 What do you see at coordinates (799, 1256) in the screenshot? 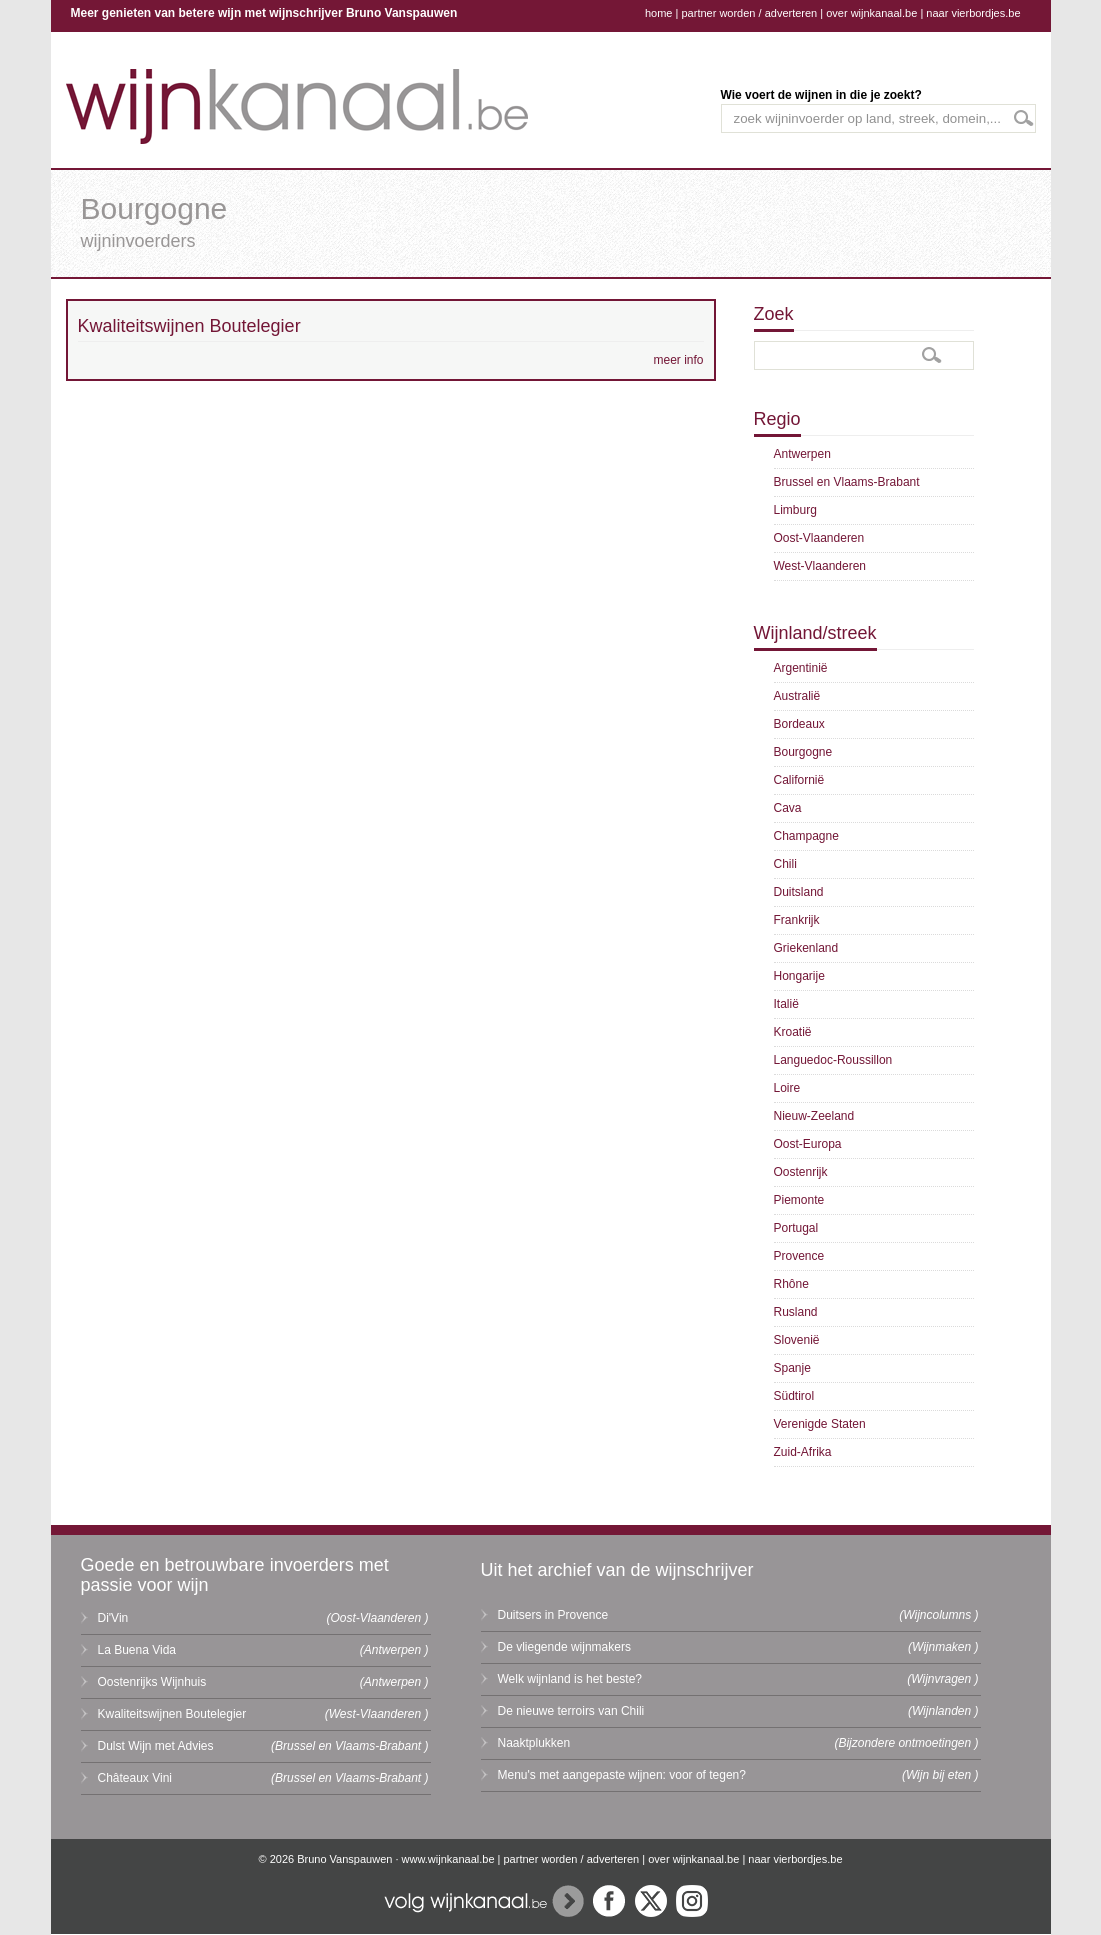
I see `Provence` at bounding box center [799, 1256].